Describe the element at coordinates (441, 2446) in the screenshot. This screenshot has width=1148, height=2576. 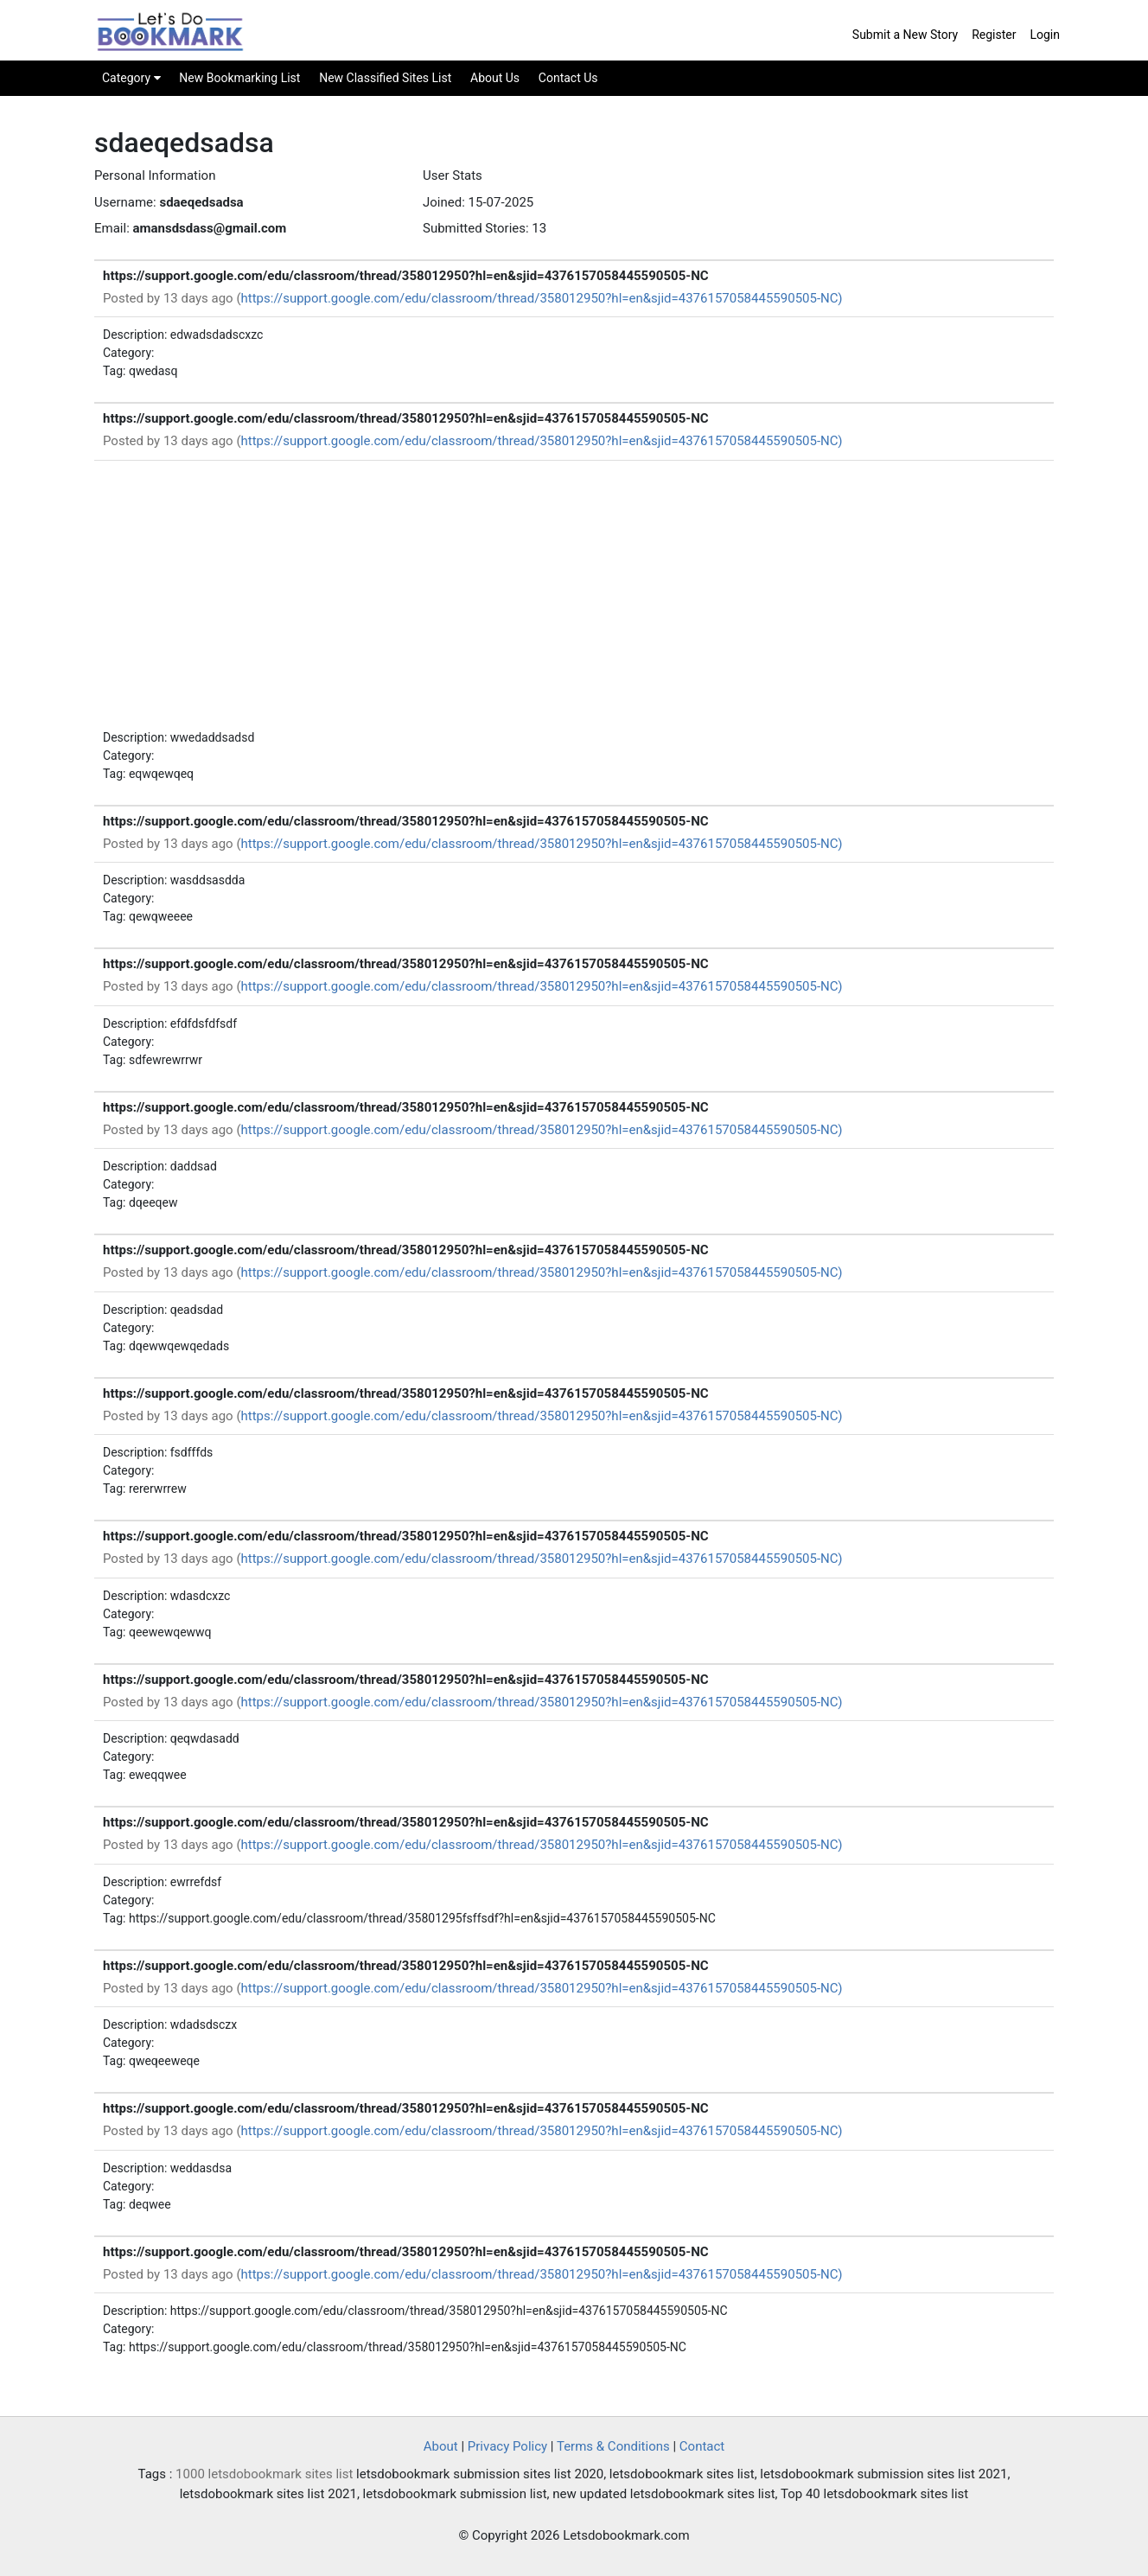
I see `About` at that location.